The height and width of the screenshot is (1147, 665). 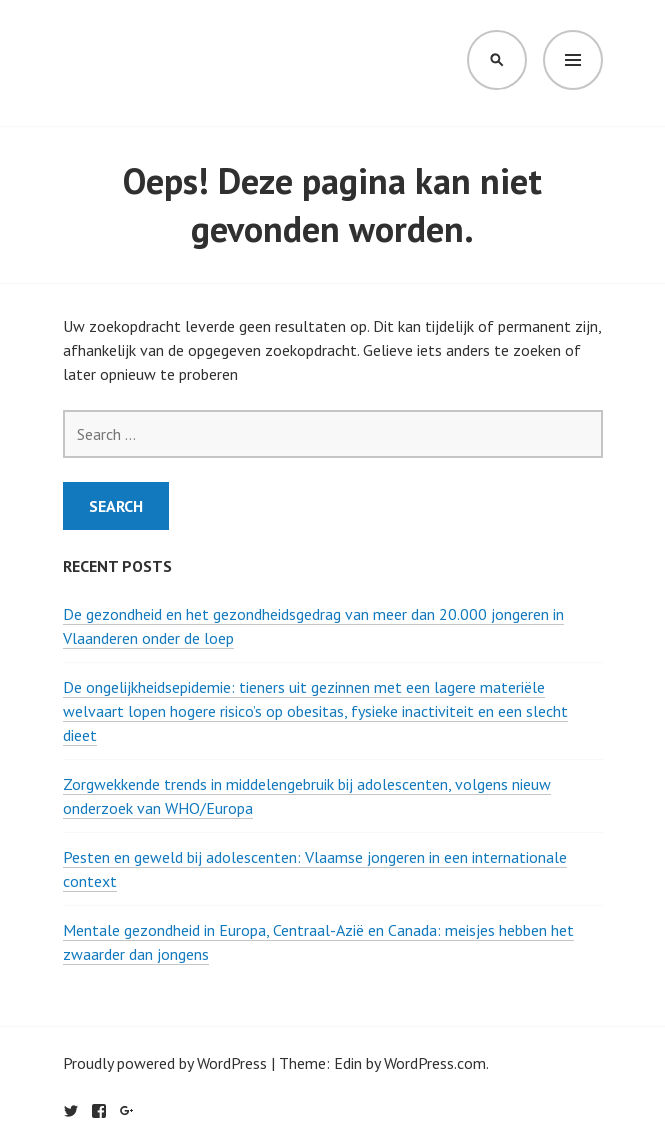 What do you see at coordinates (165, 1063) in the screenshot?
I see `Proudly powered by WordPress` at bounding box center [165, 1063].